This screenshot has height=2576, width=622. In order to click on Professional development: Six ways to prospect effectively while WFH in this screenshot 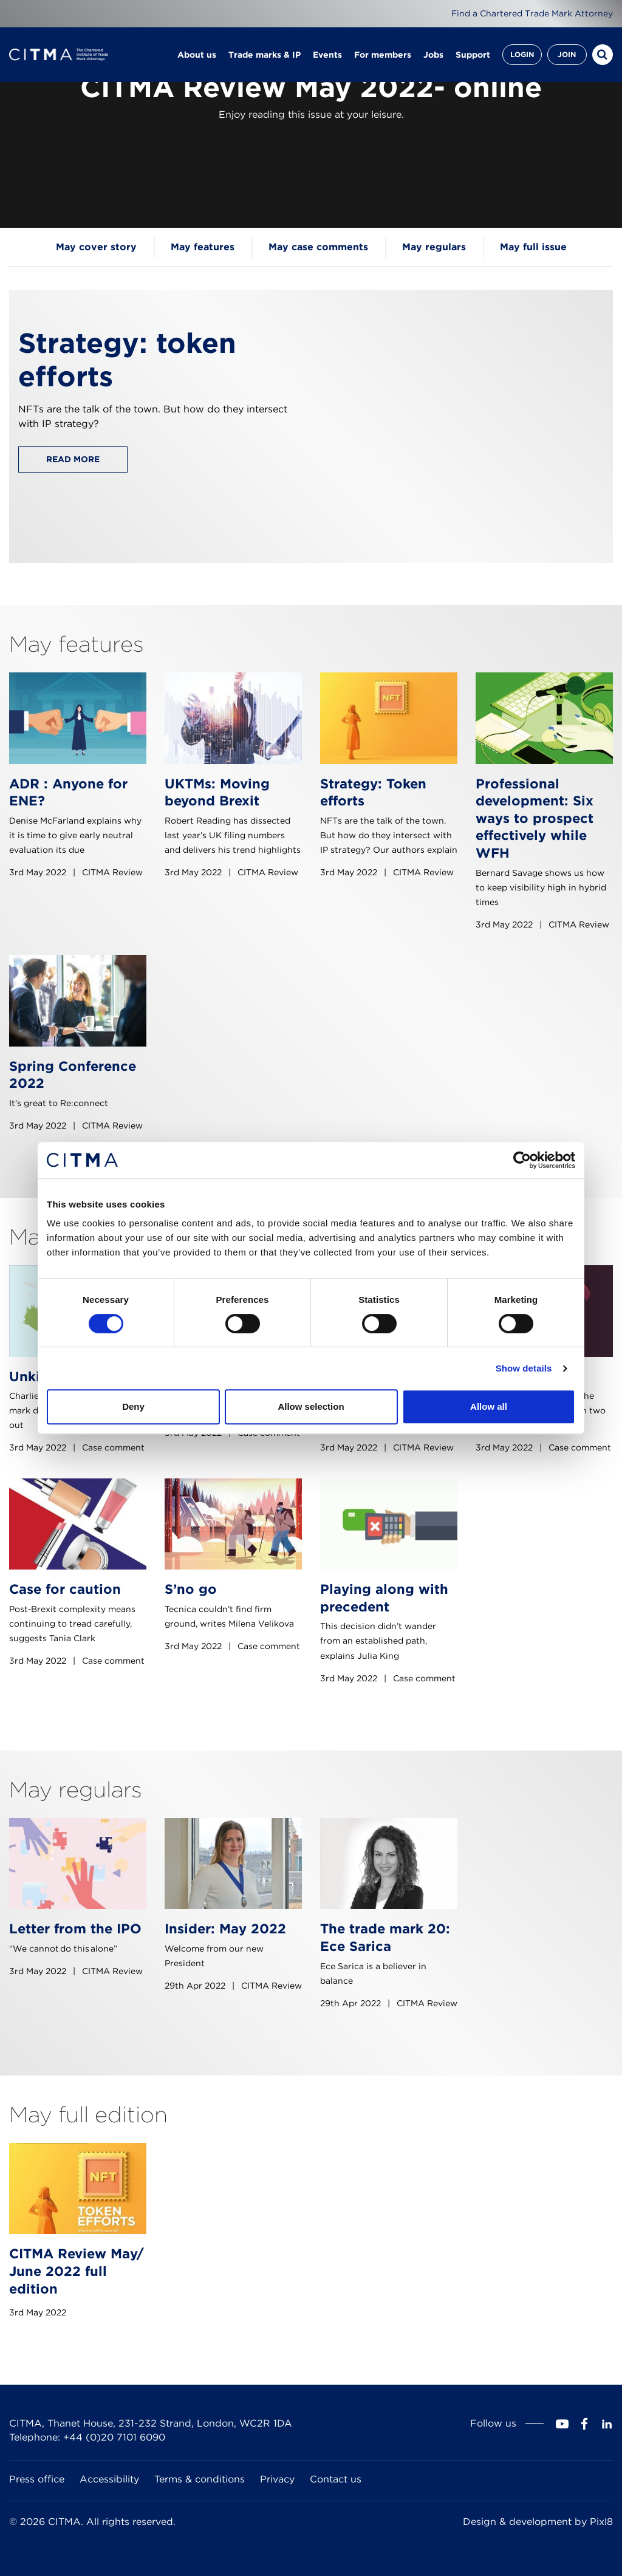, I will do `click(534, 818)`.